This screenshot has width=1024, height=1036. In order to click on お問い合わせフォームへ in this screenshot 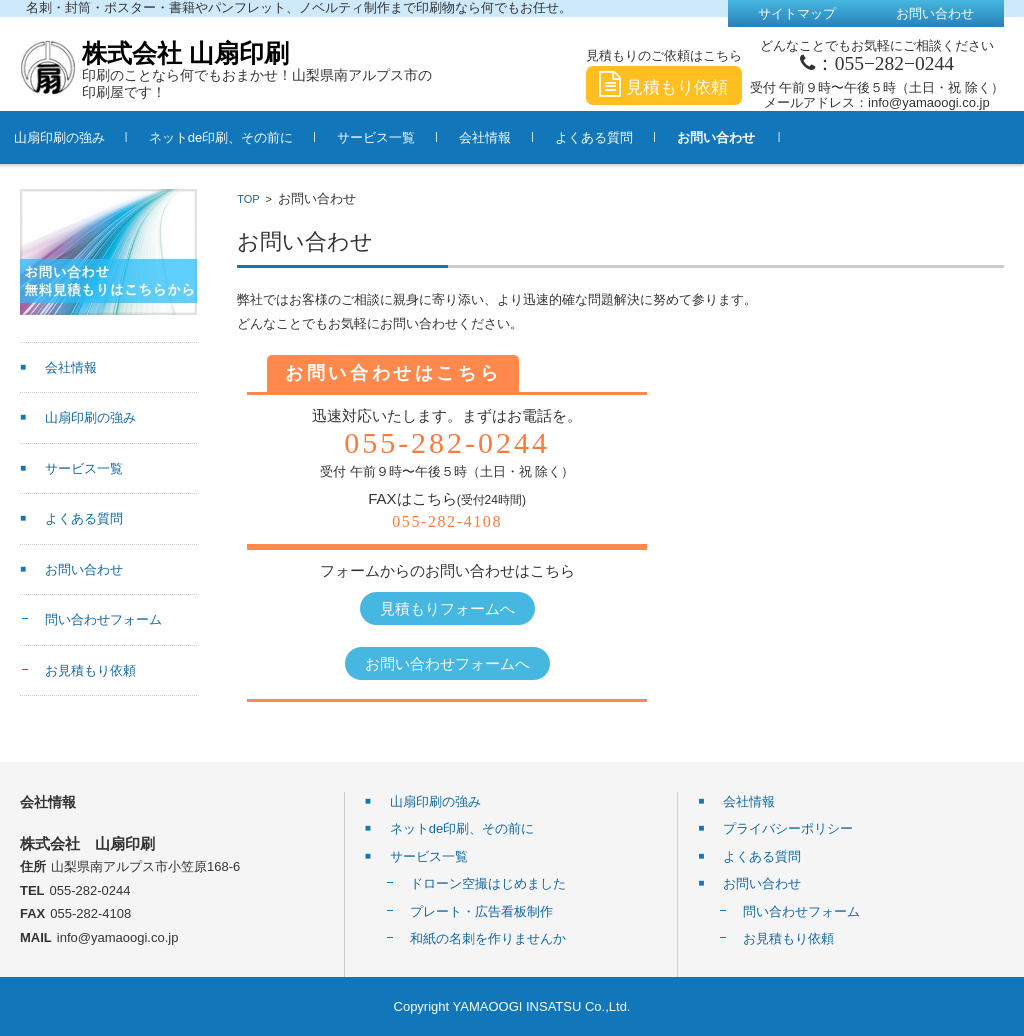, I will do `click(447, 663)`.